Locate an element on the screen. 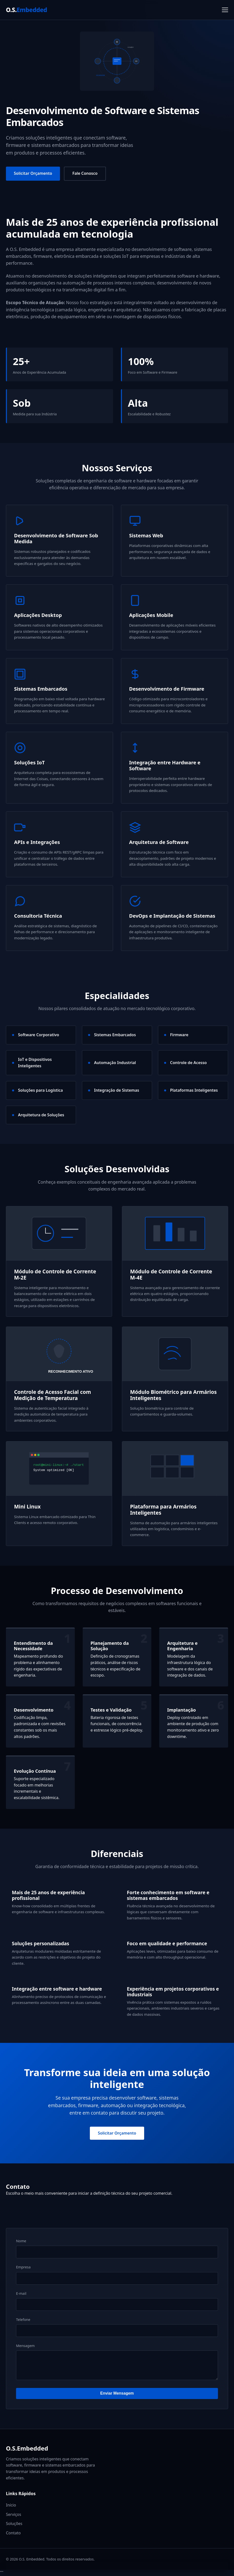  O.S. [O.S. Embedded Home] is located at coordinates (26, 10).